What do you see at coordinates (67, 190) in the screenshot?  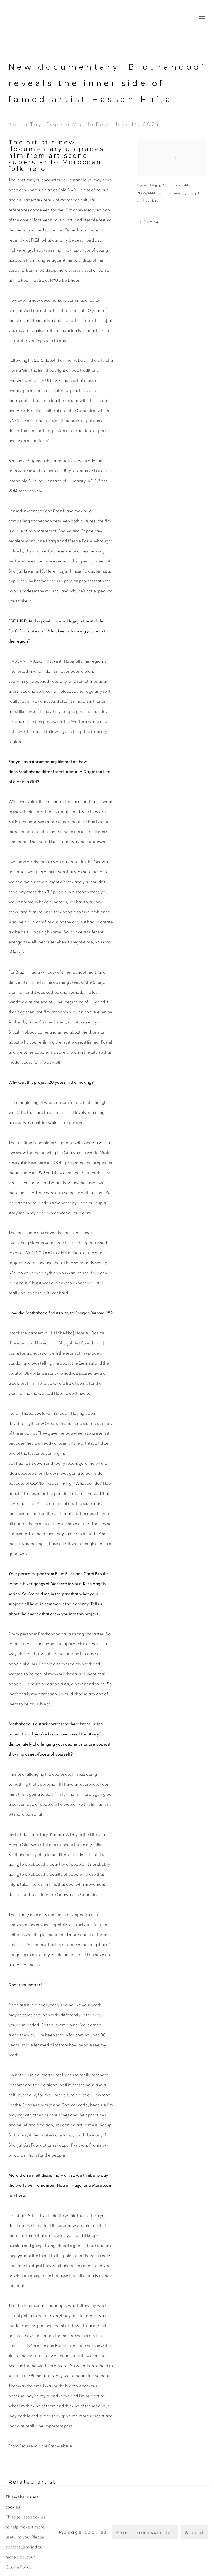 I see `Sole DXB [Sole DXB (Link goes to a different website and opens in a new window).]` at bounding box center [67, 190].